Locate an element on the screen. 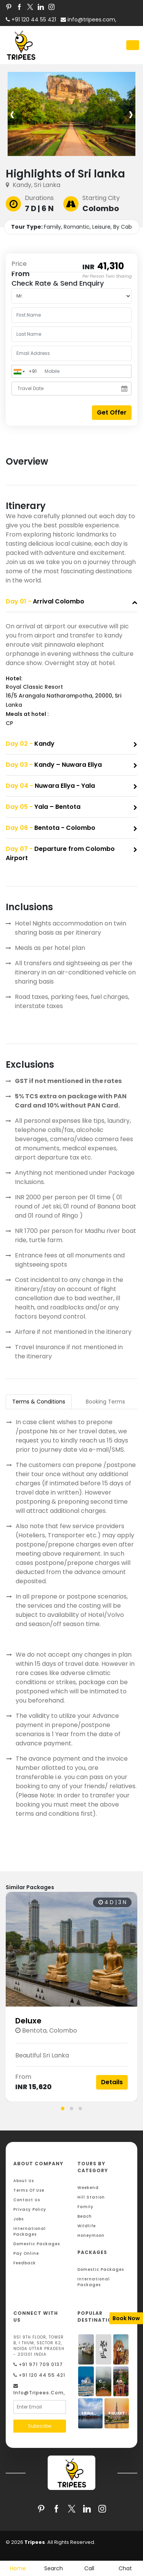 The height and width of the screenshot is (2576, 143). [button] is located at coordinates (62, 2108).